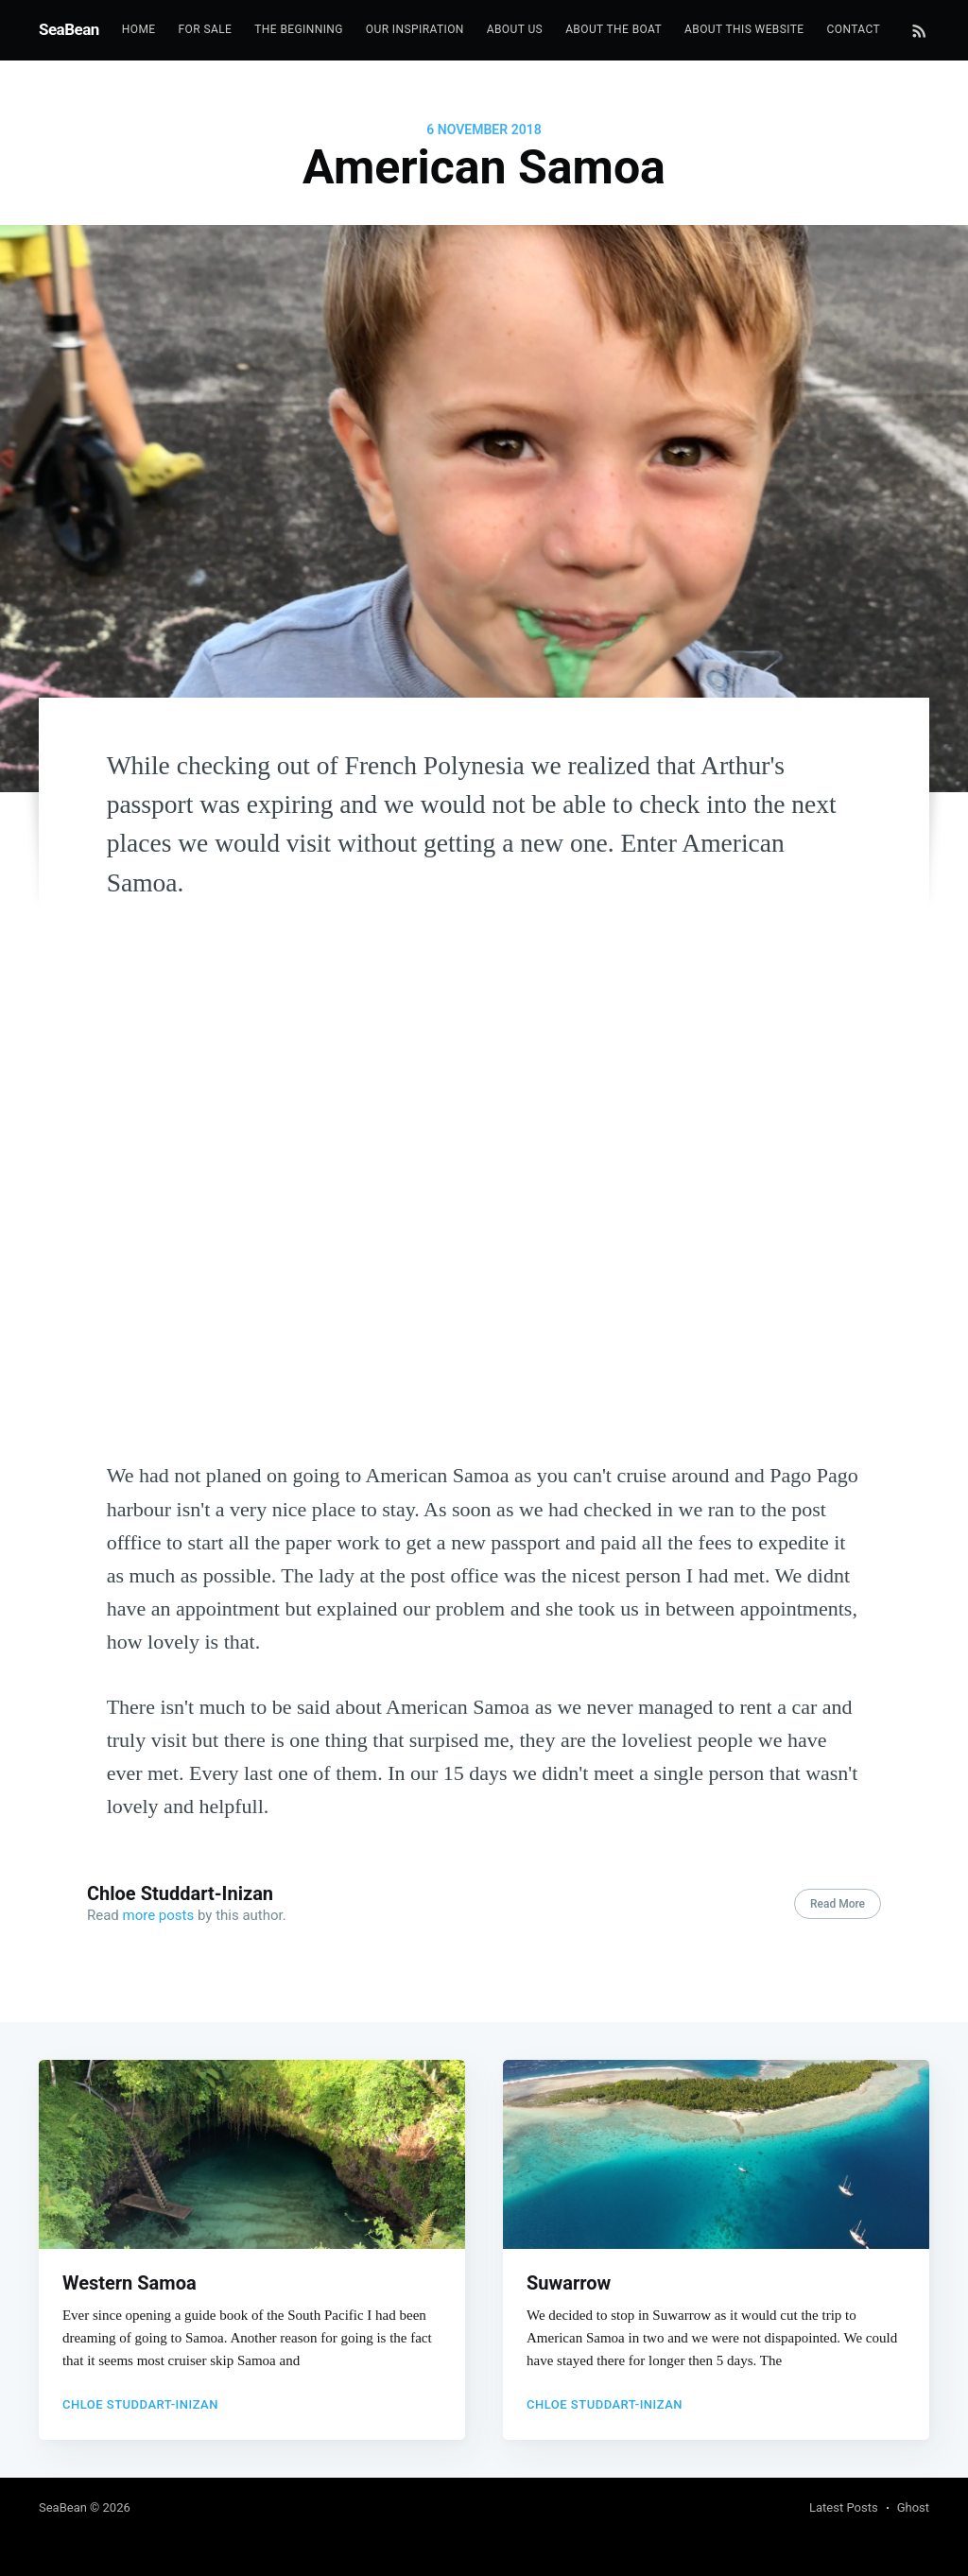  What do you see at coordinates (837, 1903) in the screenshot?
I see `Read More` at bounding box center [837, 1903].